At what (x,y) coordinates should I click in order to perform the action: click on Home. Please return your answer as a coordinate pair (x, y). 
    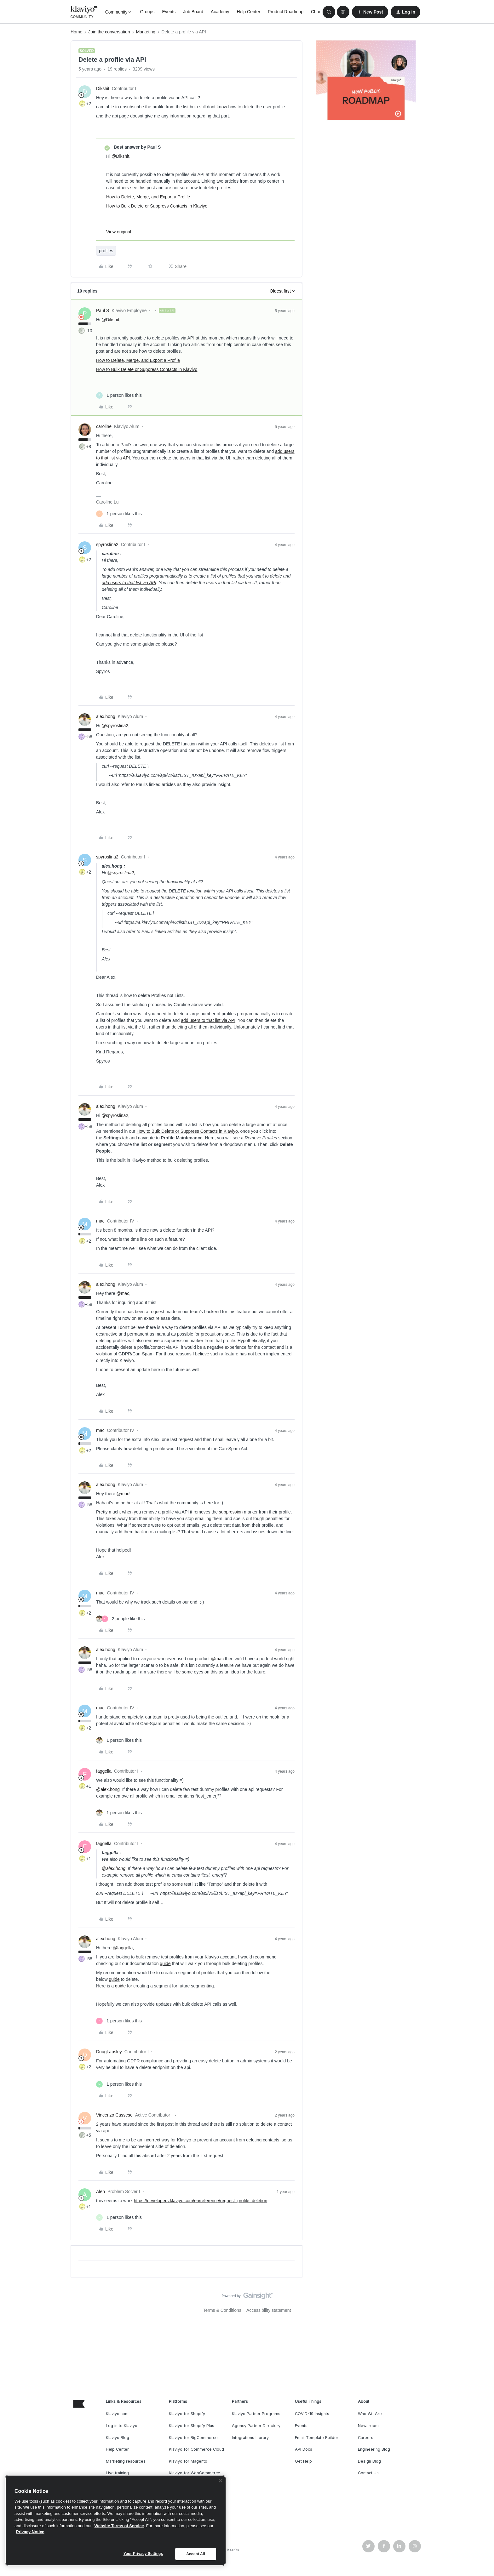
    Looking at the image, I should click on (76, 31).